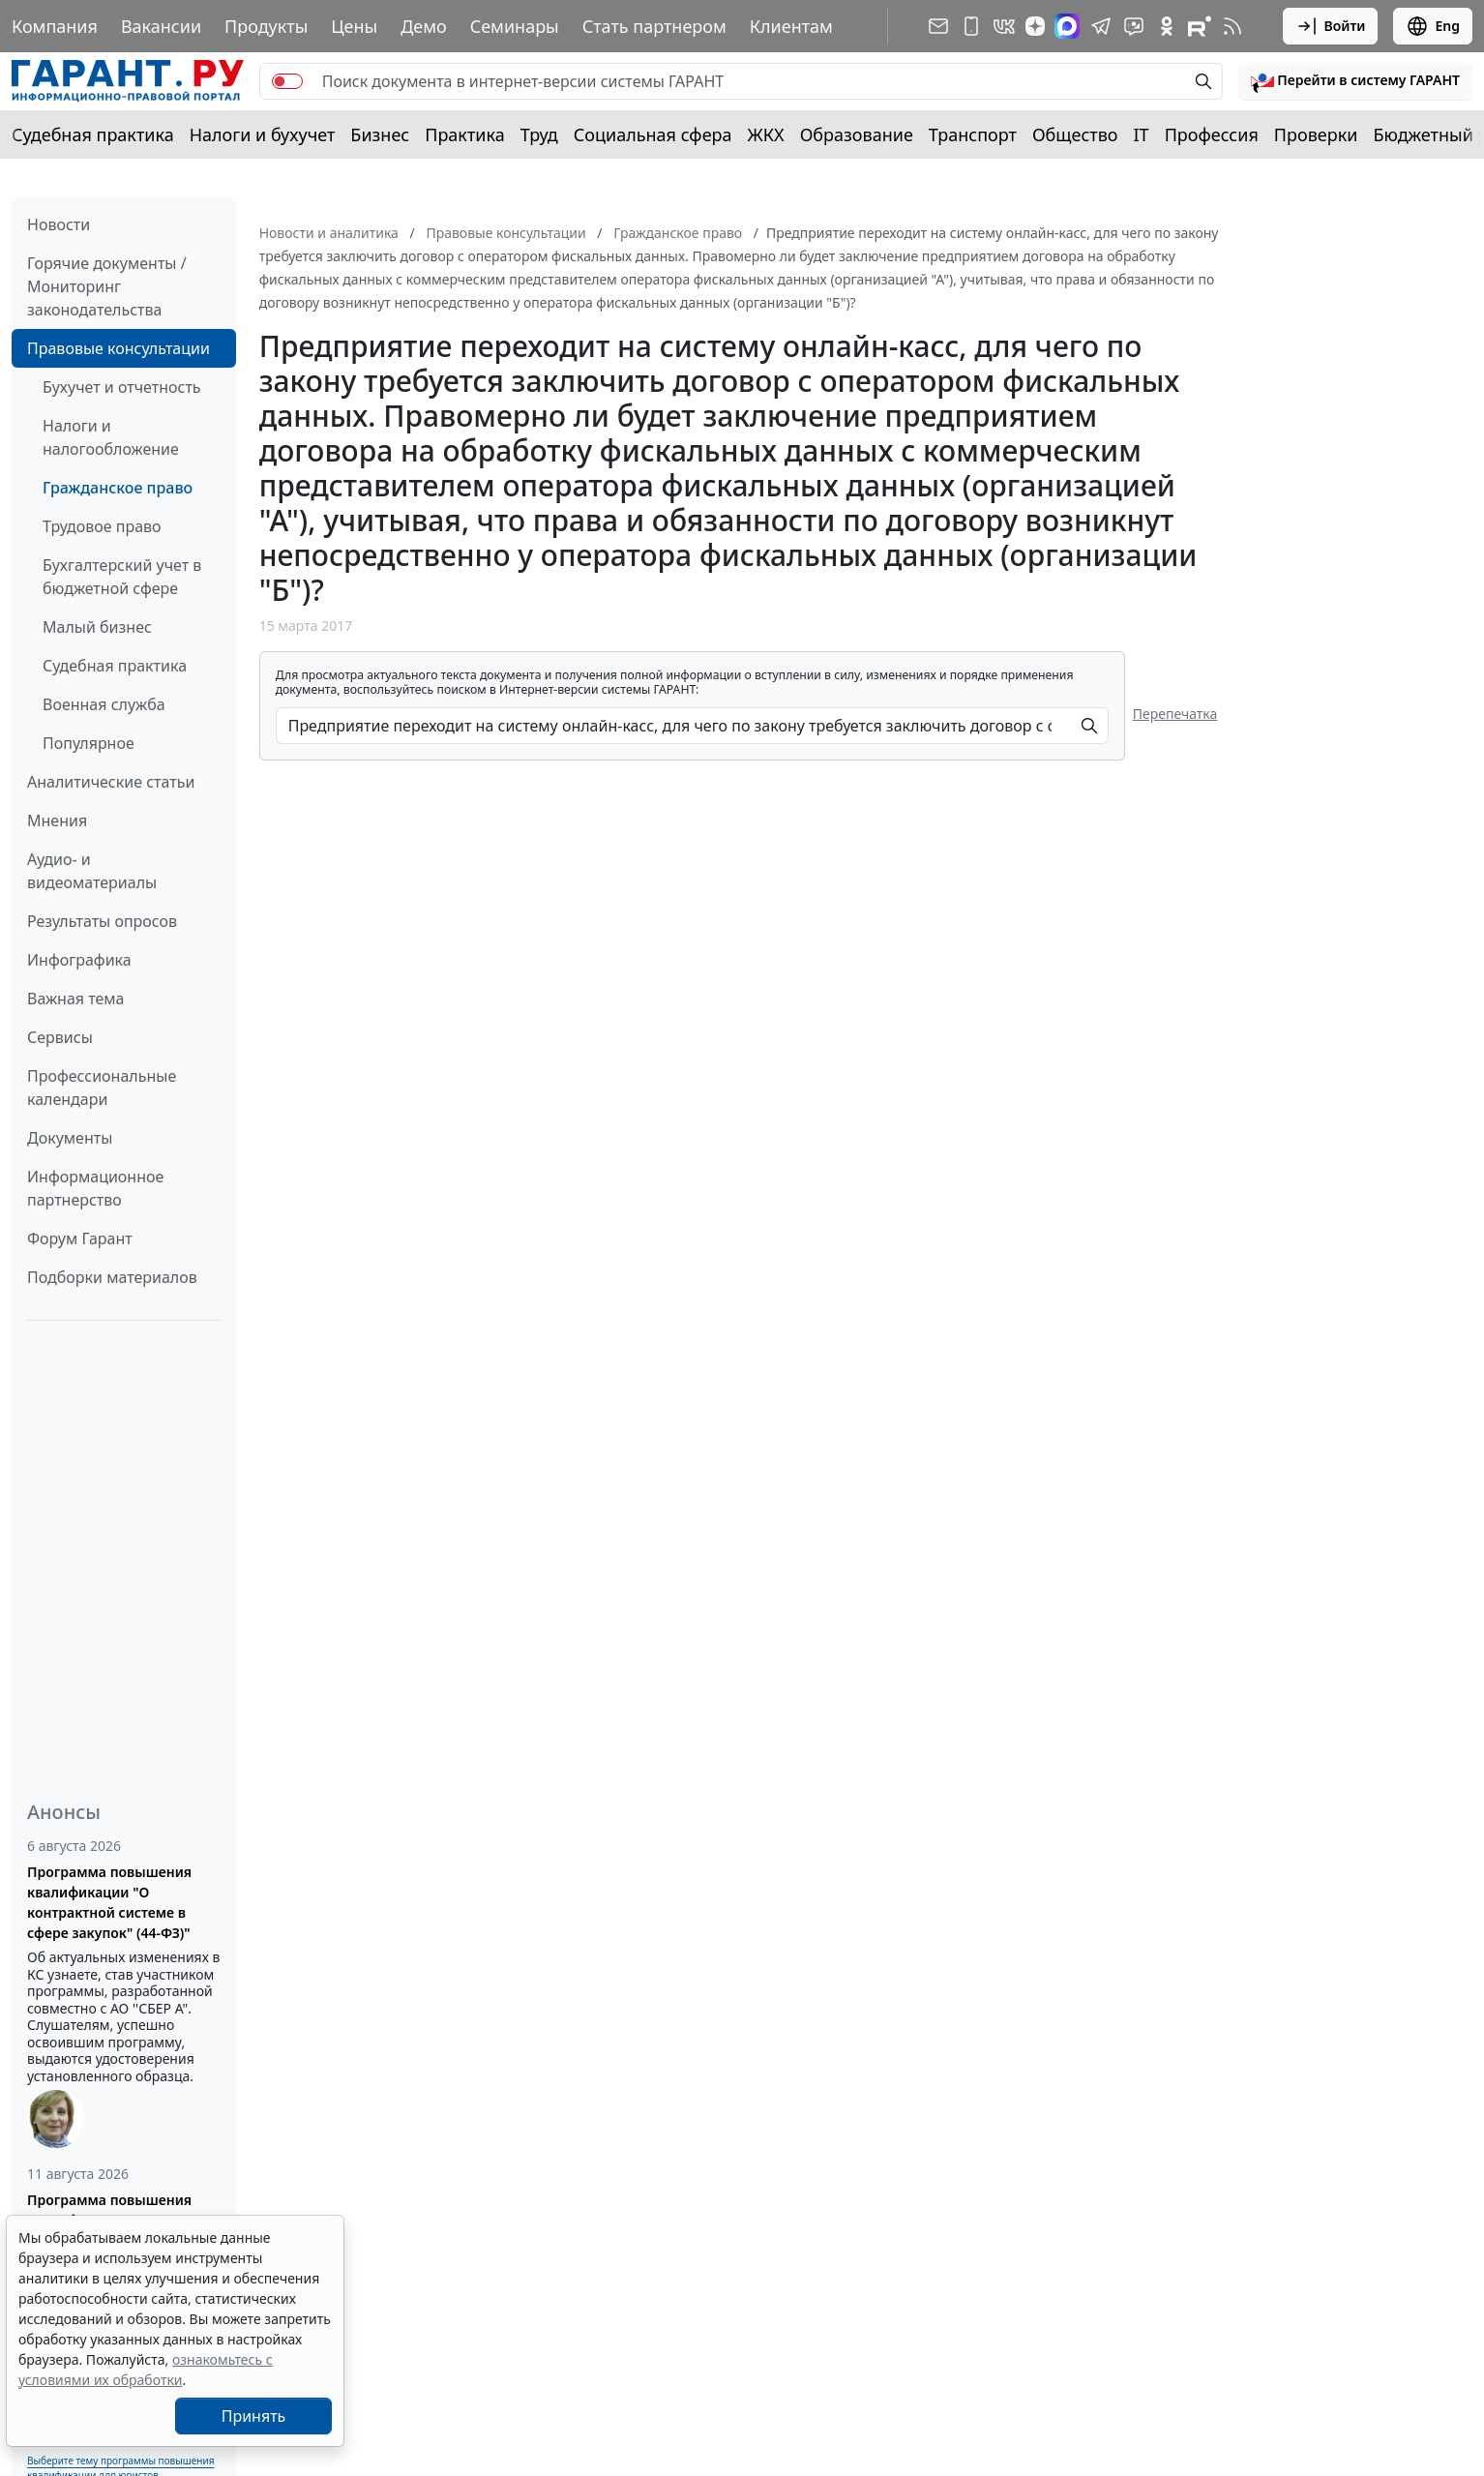 This screenshot has width=1484, height=2476. Describe the element at coordinates (1232, 26) in the screenshot. I see `[RSS-подписка]` at that location.